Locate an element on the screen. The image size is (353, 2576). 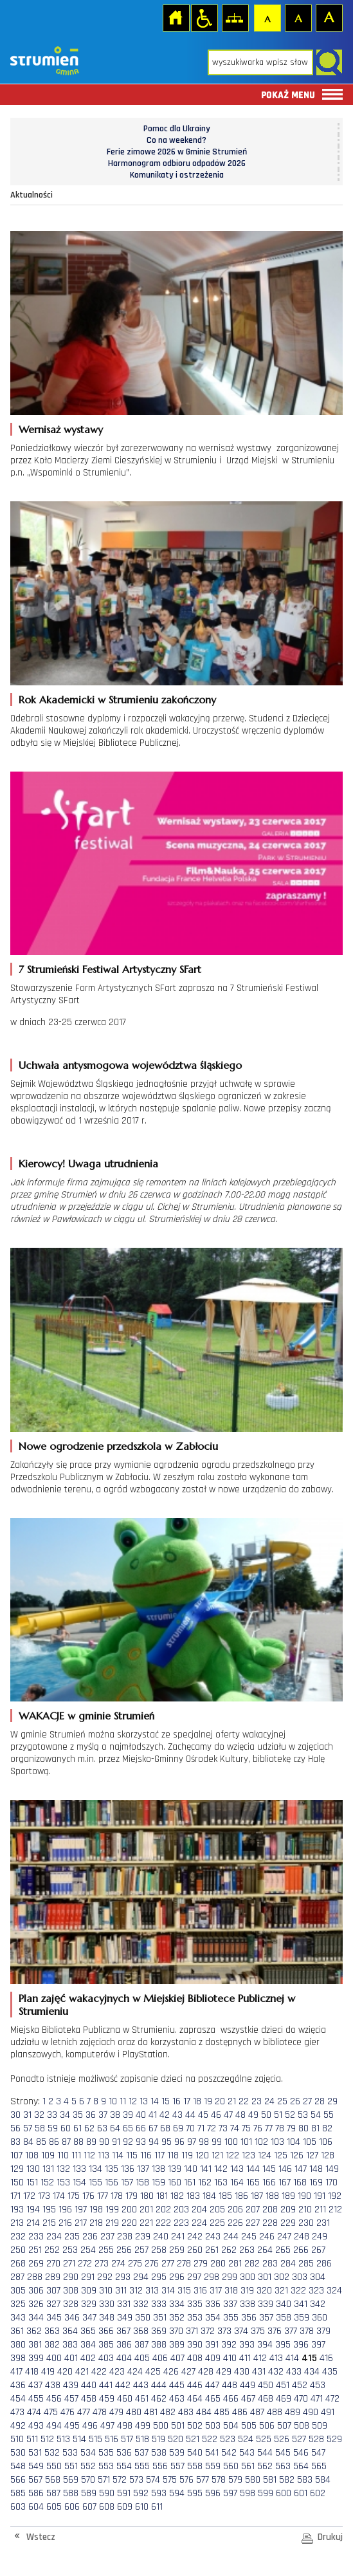
483 is located at coordinates (186, 2412).